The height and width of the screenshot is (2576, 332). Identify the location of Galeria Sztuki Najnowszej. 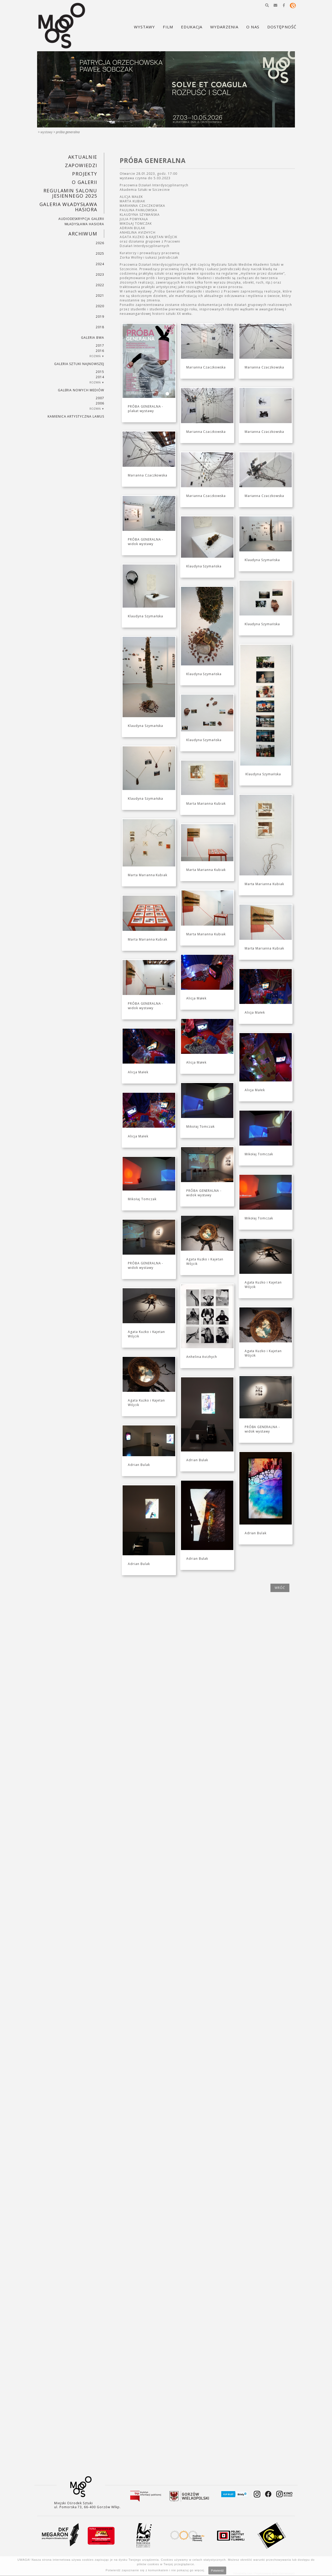
(79, 364).